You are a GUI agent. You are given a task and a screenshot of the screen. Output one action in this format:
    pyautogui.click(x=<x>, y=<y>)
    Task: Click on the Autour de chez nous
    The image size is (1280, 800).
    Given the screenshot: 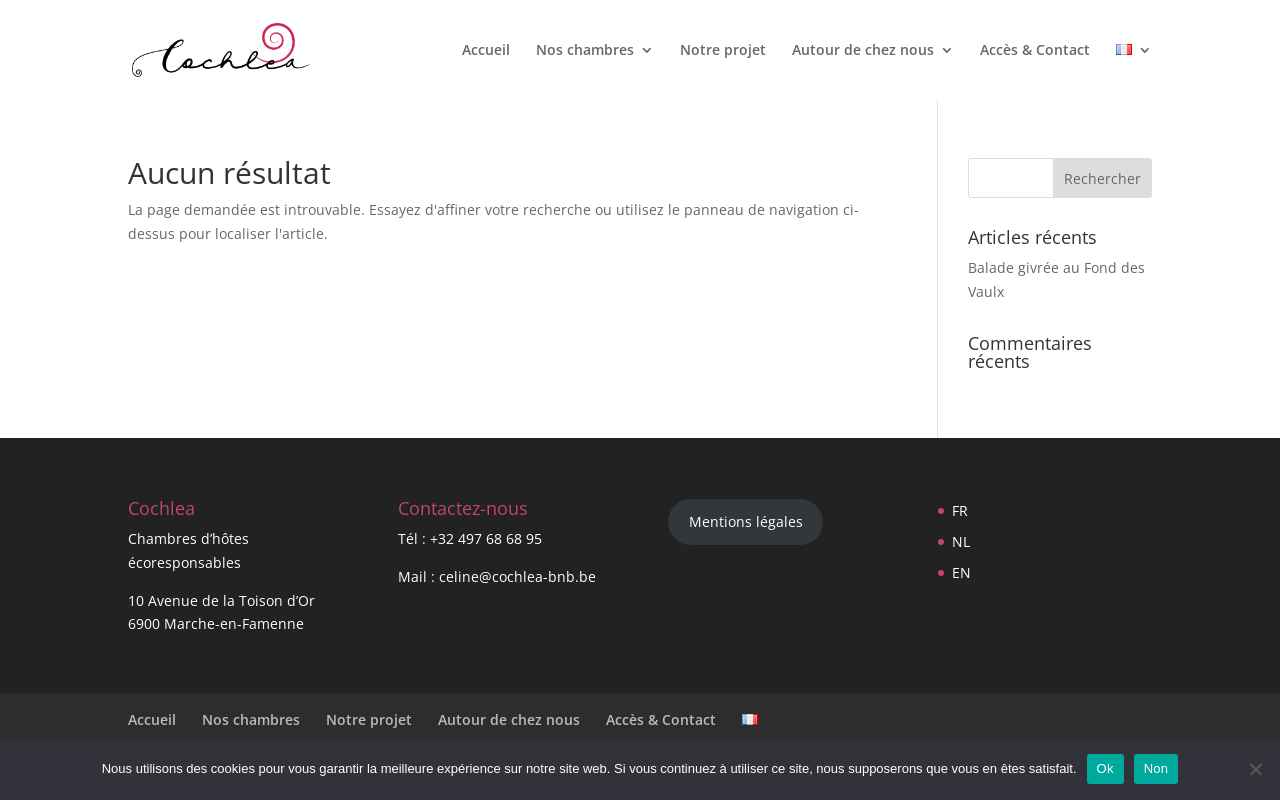 What is the action you would take?
    pyautogui.click(x=863, y=51)
    